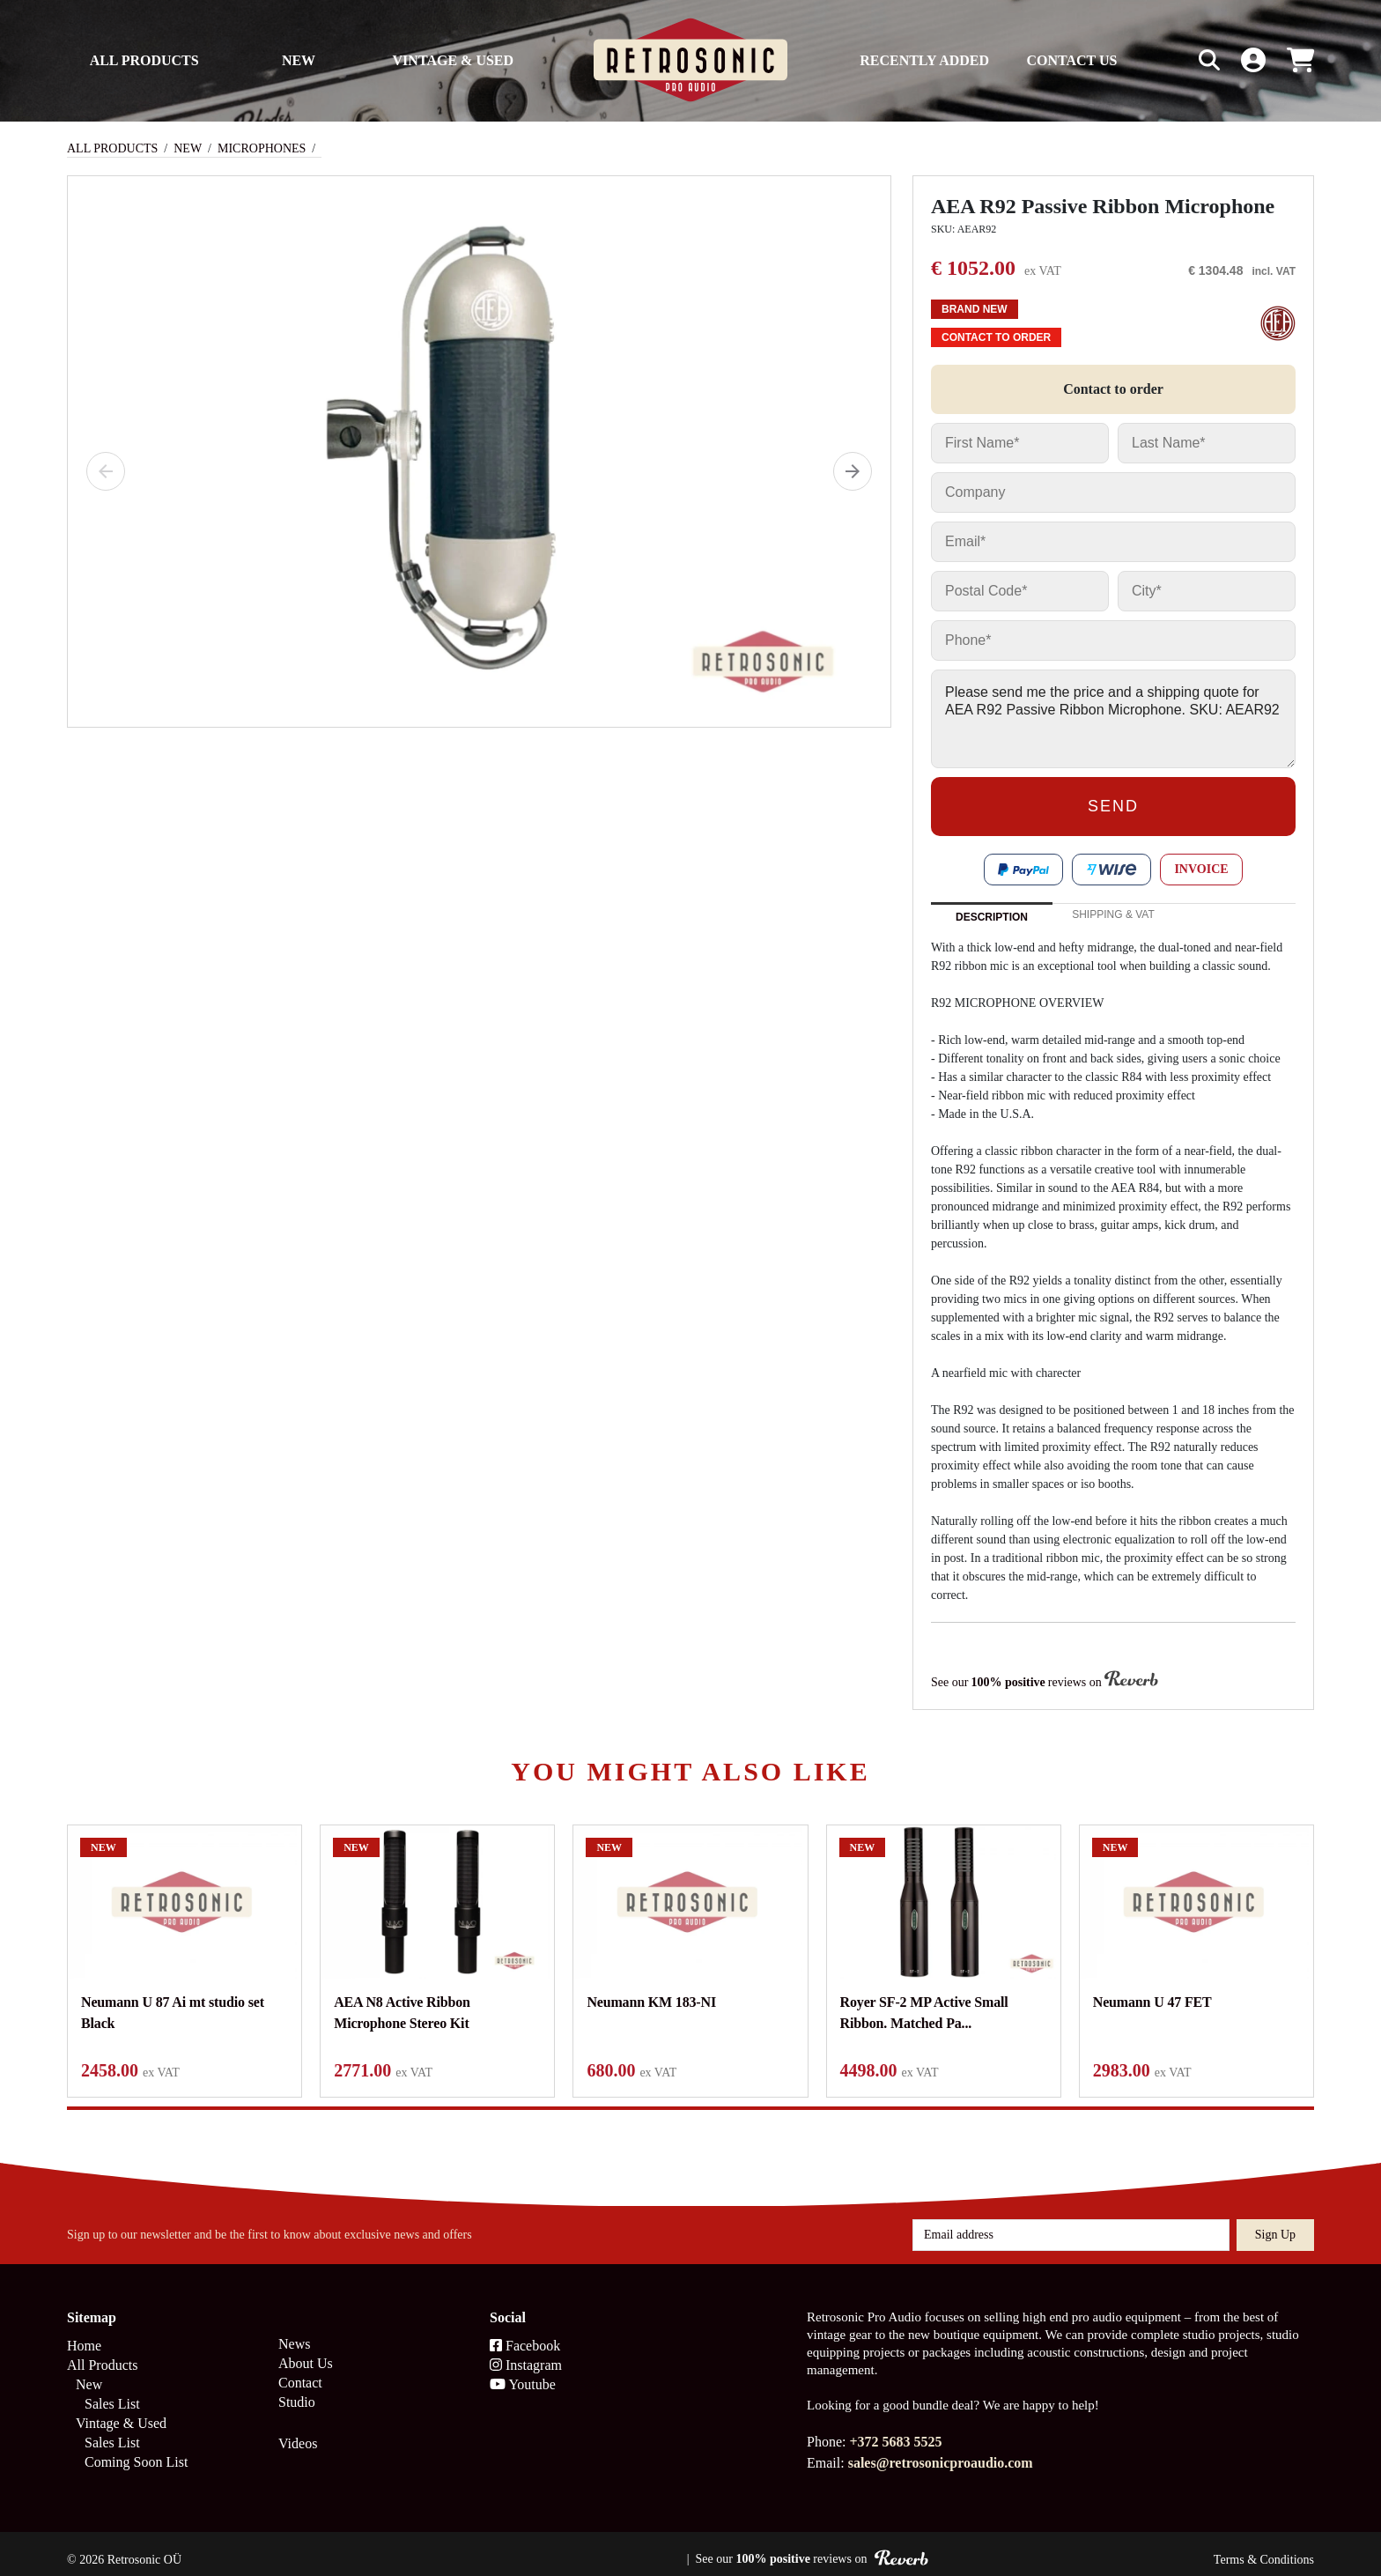 The height and width of the screenshot is (2576, 1381). Describe the element at coordinates (1172, 60) in the screenshot. I see `[Search box]` at that location.